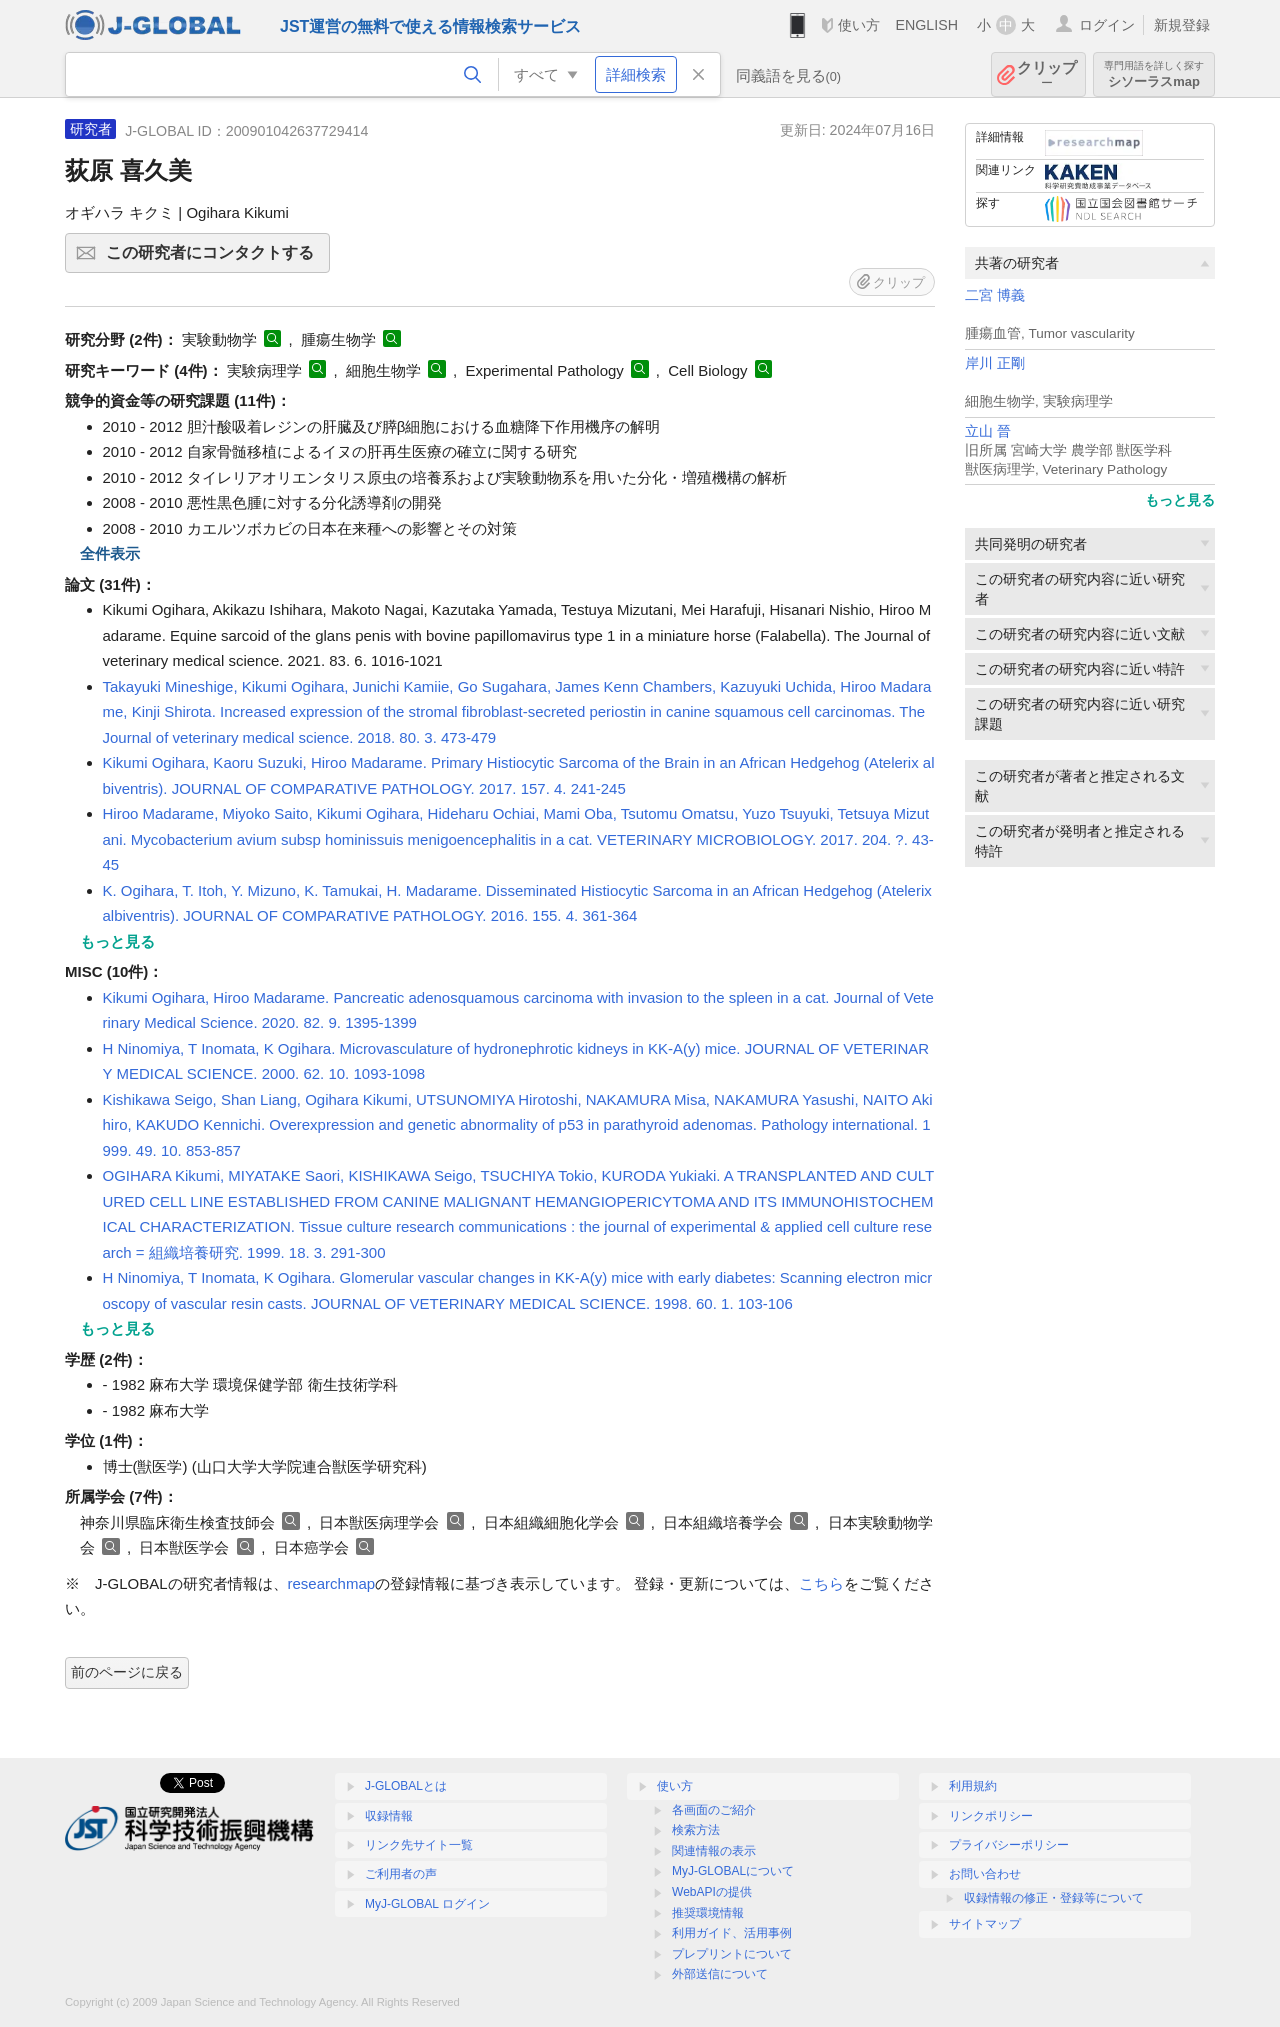 This screenshot has height=2027, width=1280. I want to click on 推奨環境情報, so click(708, 1913).